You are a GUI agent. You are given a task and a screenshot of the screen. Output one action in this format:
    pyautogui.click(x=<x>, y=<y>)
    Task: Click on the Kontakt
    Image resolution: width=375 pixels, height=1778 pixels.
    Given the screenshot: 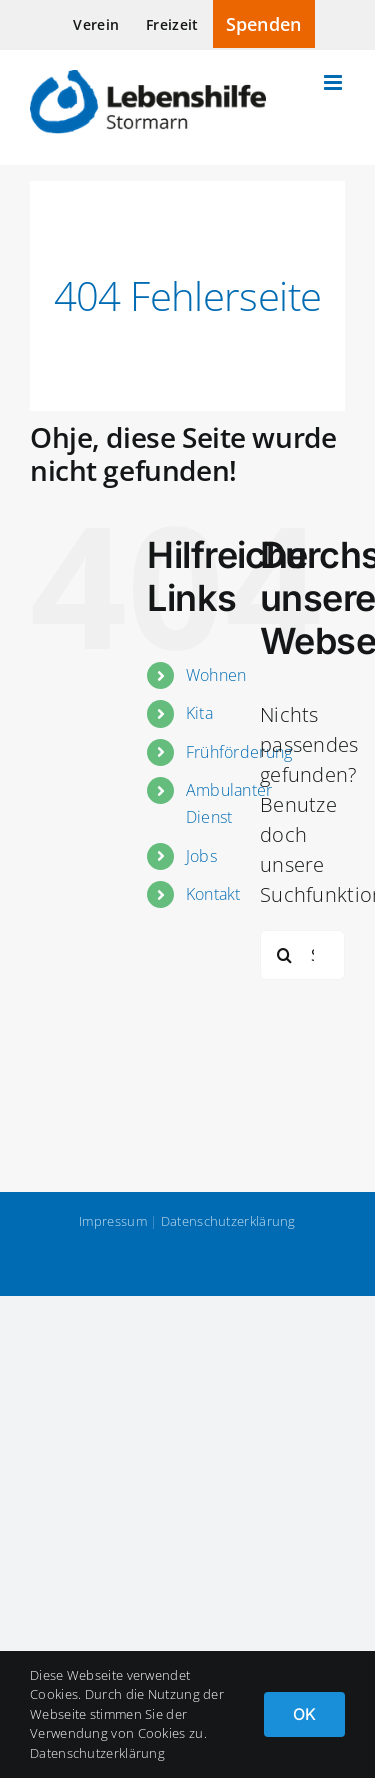 What is the action you would take?
    pyautogui.click(x=213, y=894)
    